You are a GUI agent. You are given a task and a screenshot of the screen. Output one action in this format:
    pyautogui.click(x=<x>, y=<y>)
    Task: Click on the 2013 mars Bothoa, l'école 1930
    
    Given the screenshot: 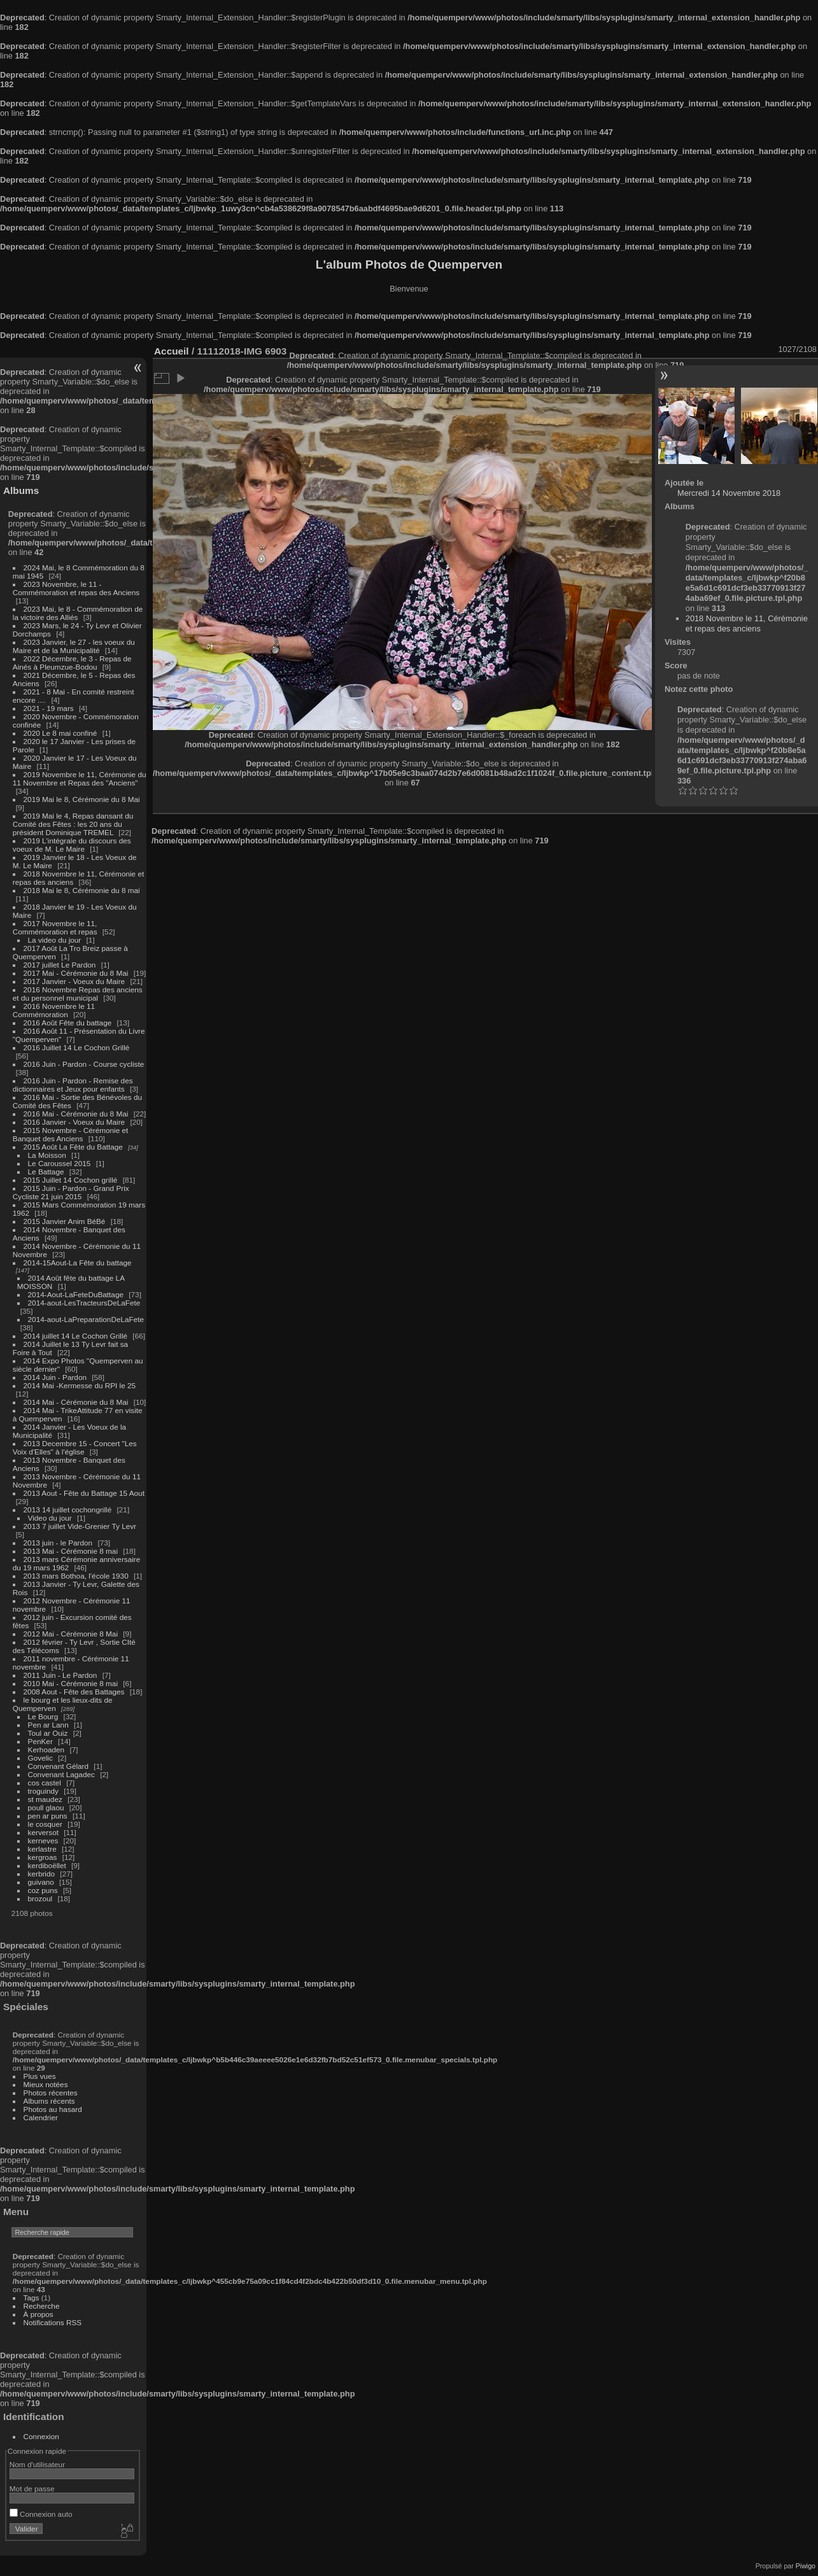 What is the action you would take?
    pyautogui.click(x=76, y=1576)
    